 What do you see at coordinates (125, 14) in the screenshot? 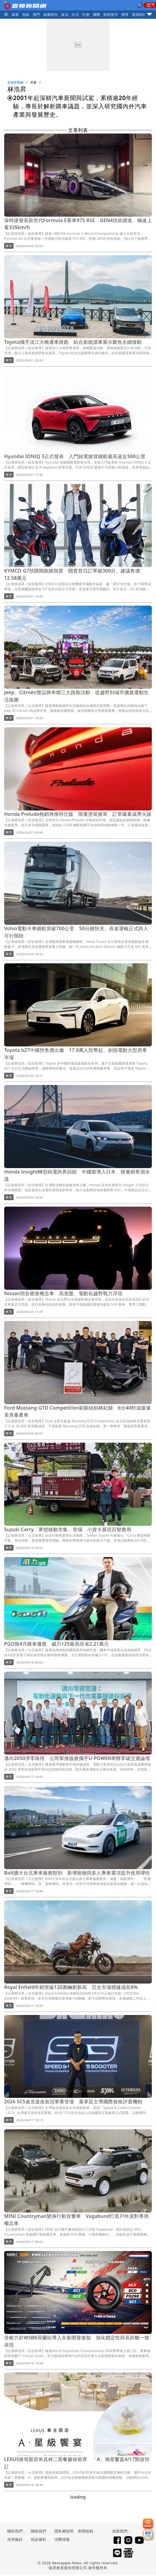
I see `體育` at bounding box center [125, 14].